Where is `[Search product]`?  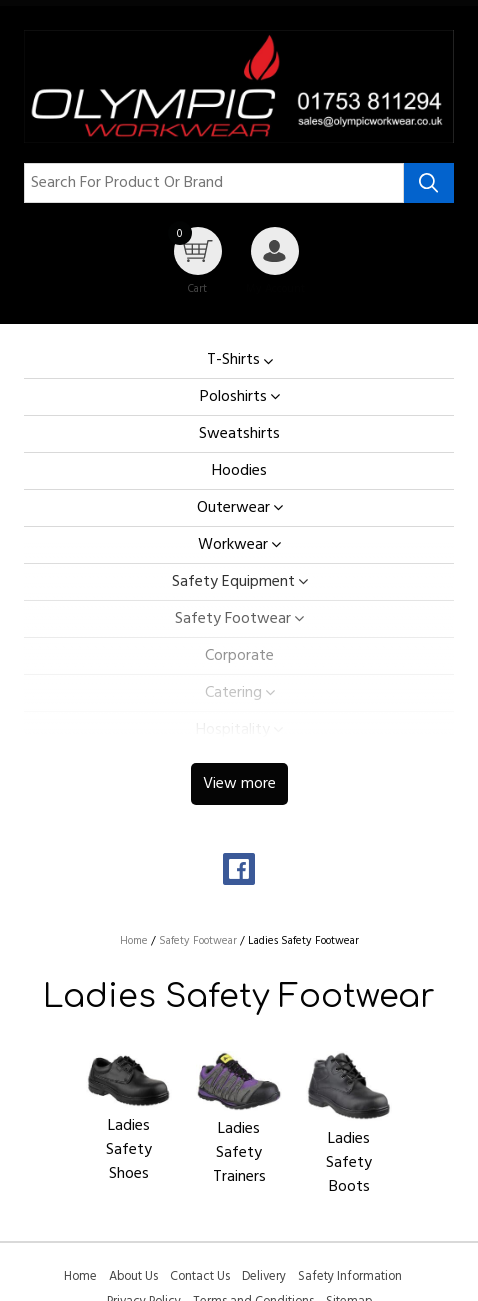 [Search product] is located at coordinates (429, 183).